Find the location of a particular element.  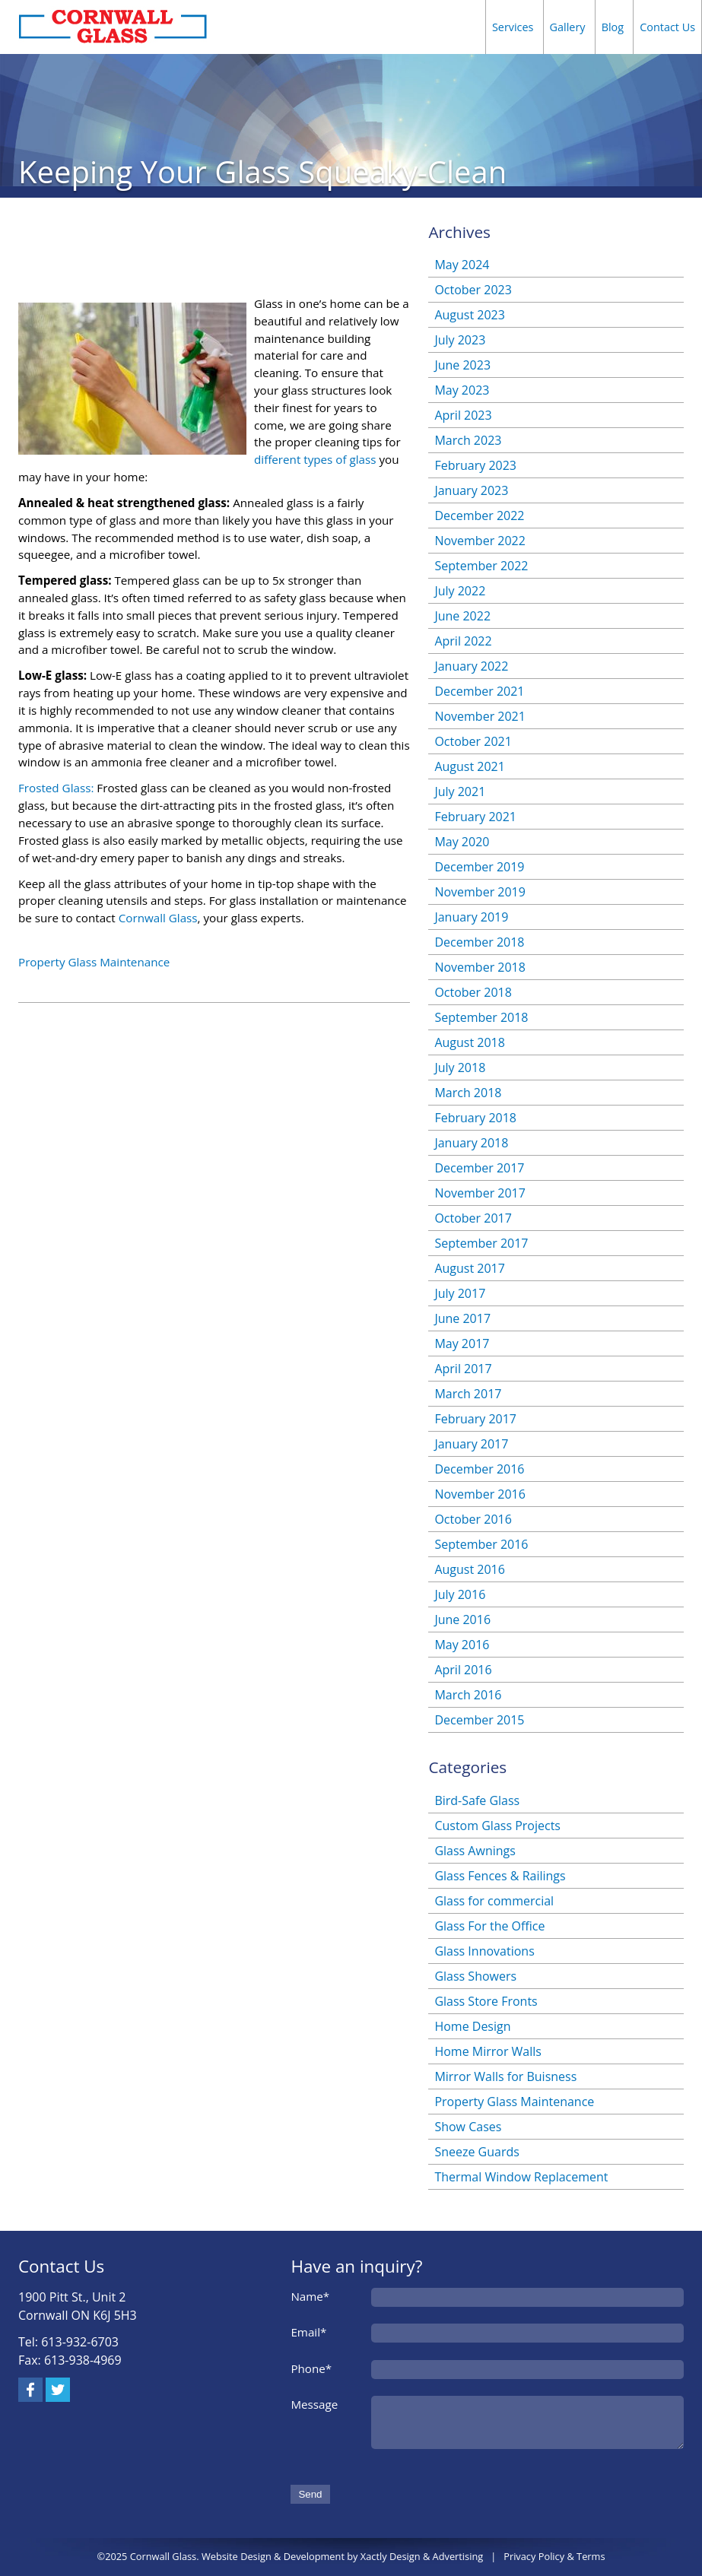

October 2017 is located at coordinates (473, 1218).